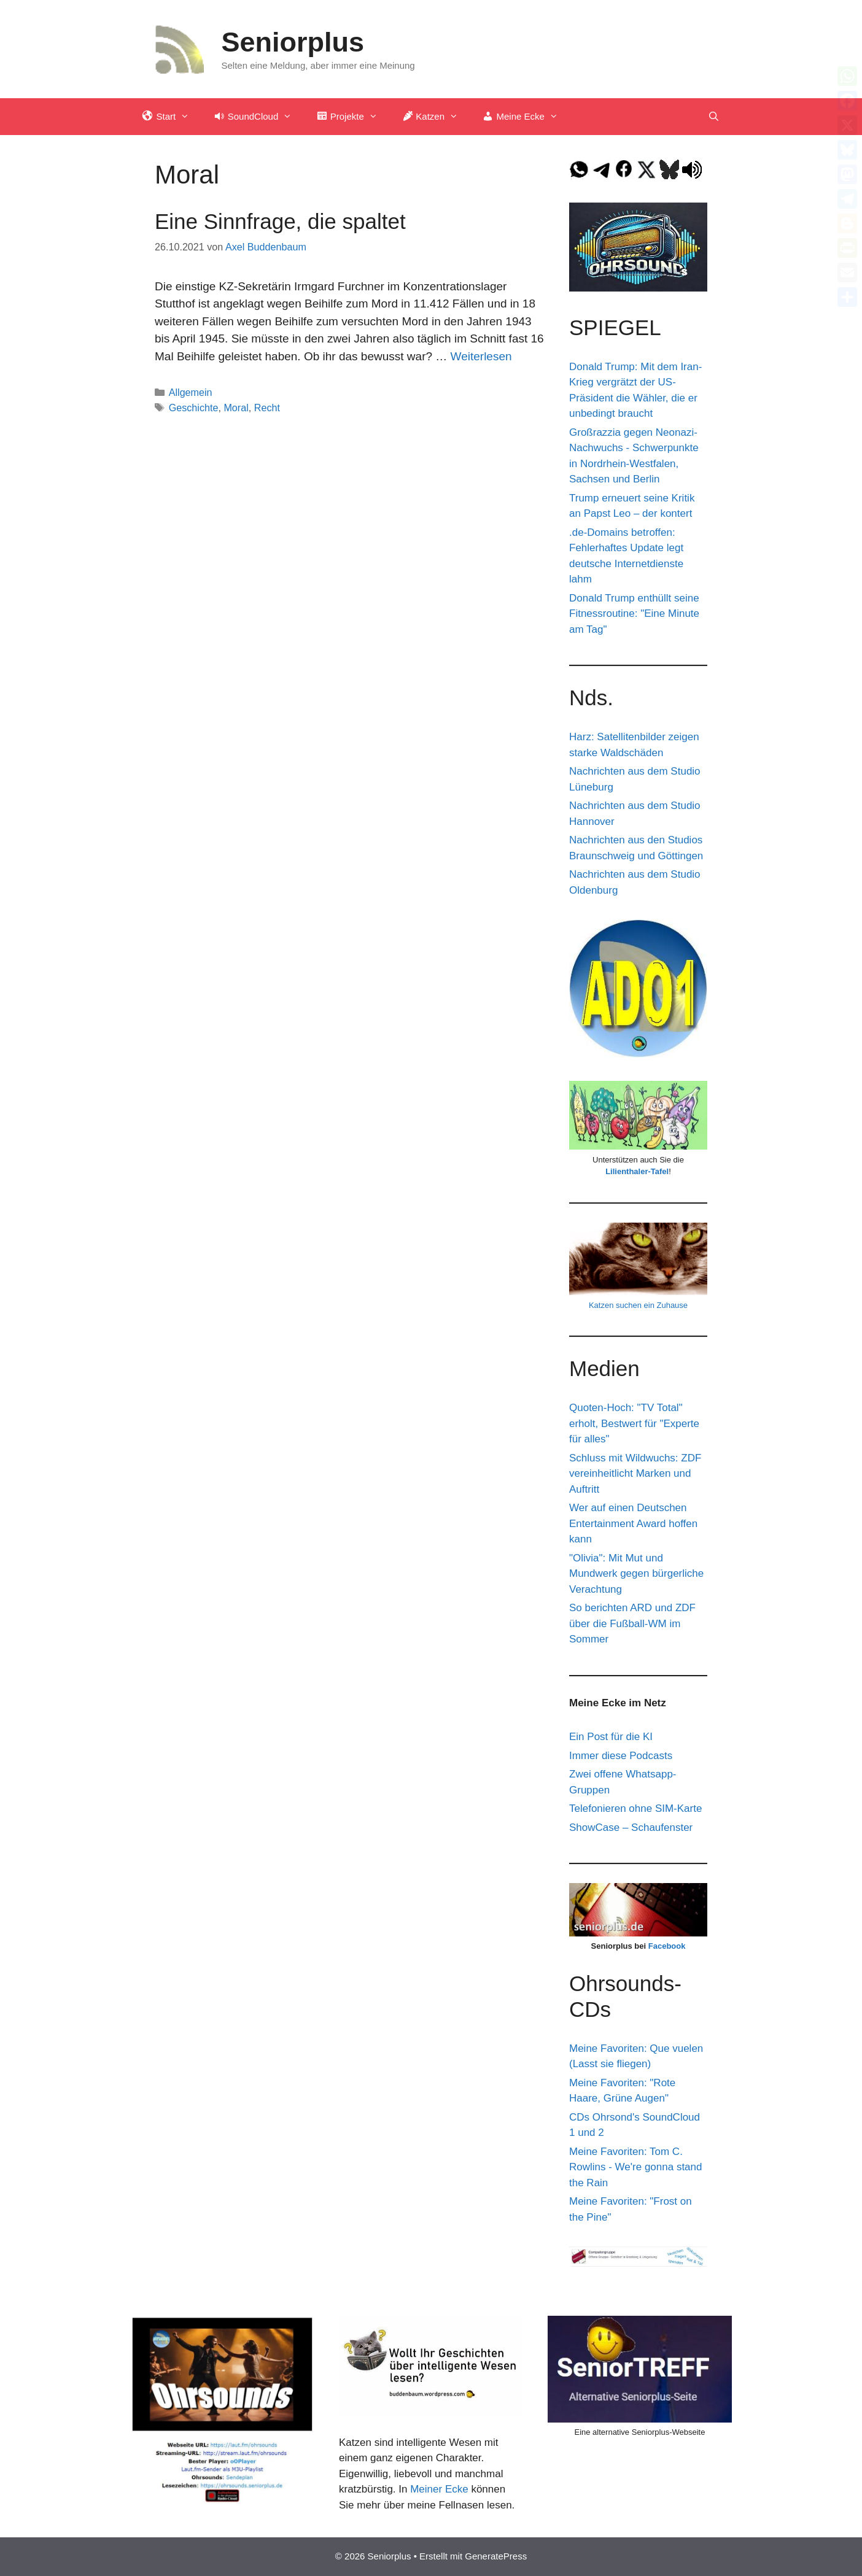 The width and height of the screenshot is (862, 2576). What do you see at coordinates (235, 407) in the screenshot?
I see `Moral` at bounding box center [235, 407].